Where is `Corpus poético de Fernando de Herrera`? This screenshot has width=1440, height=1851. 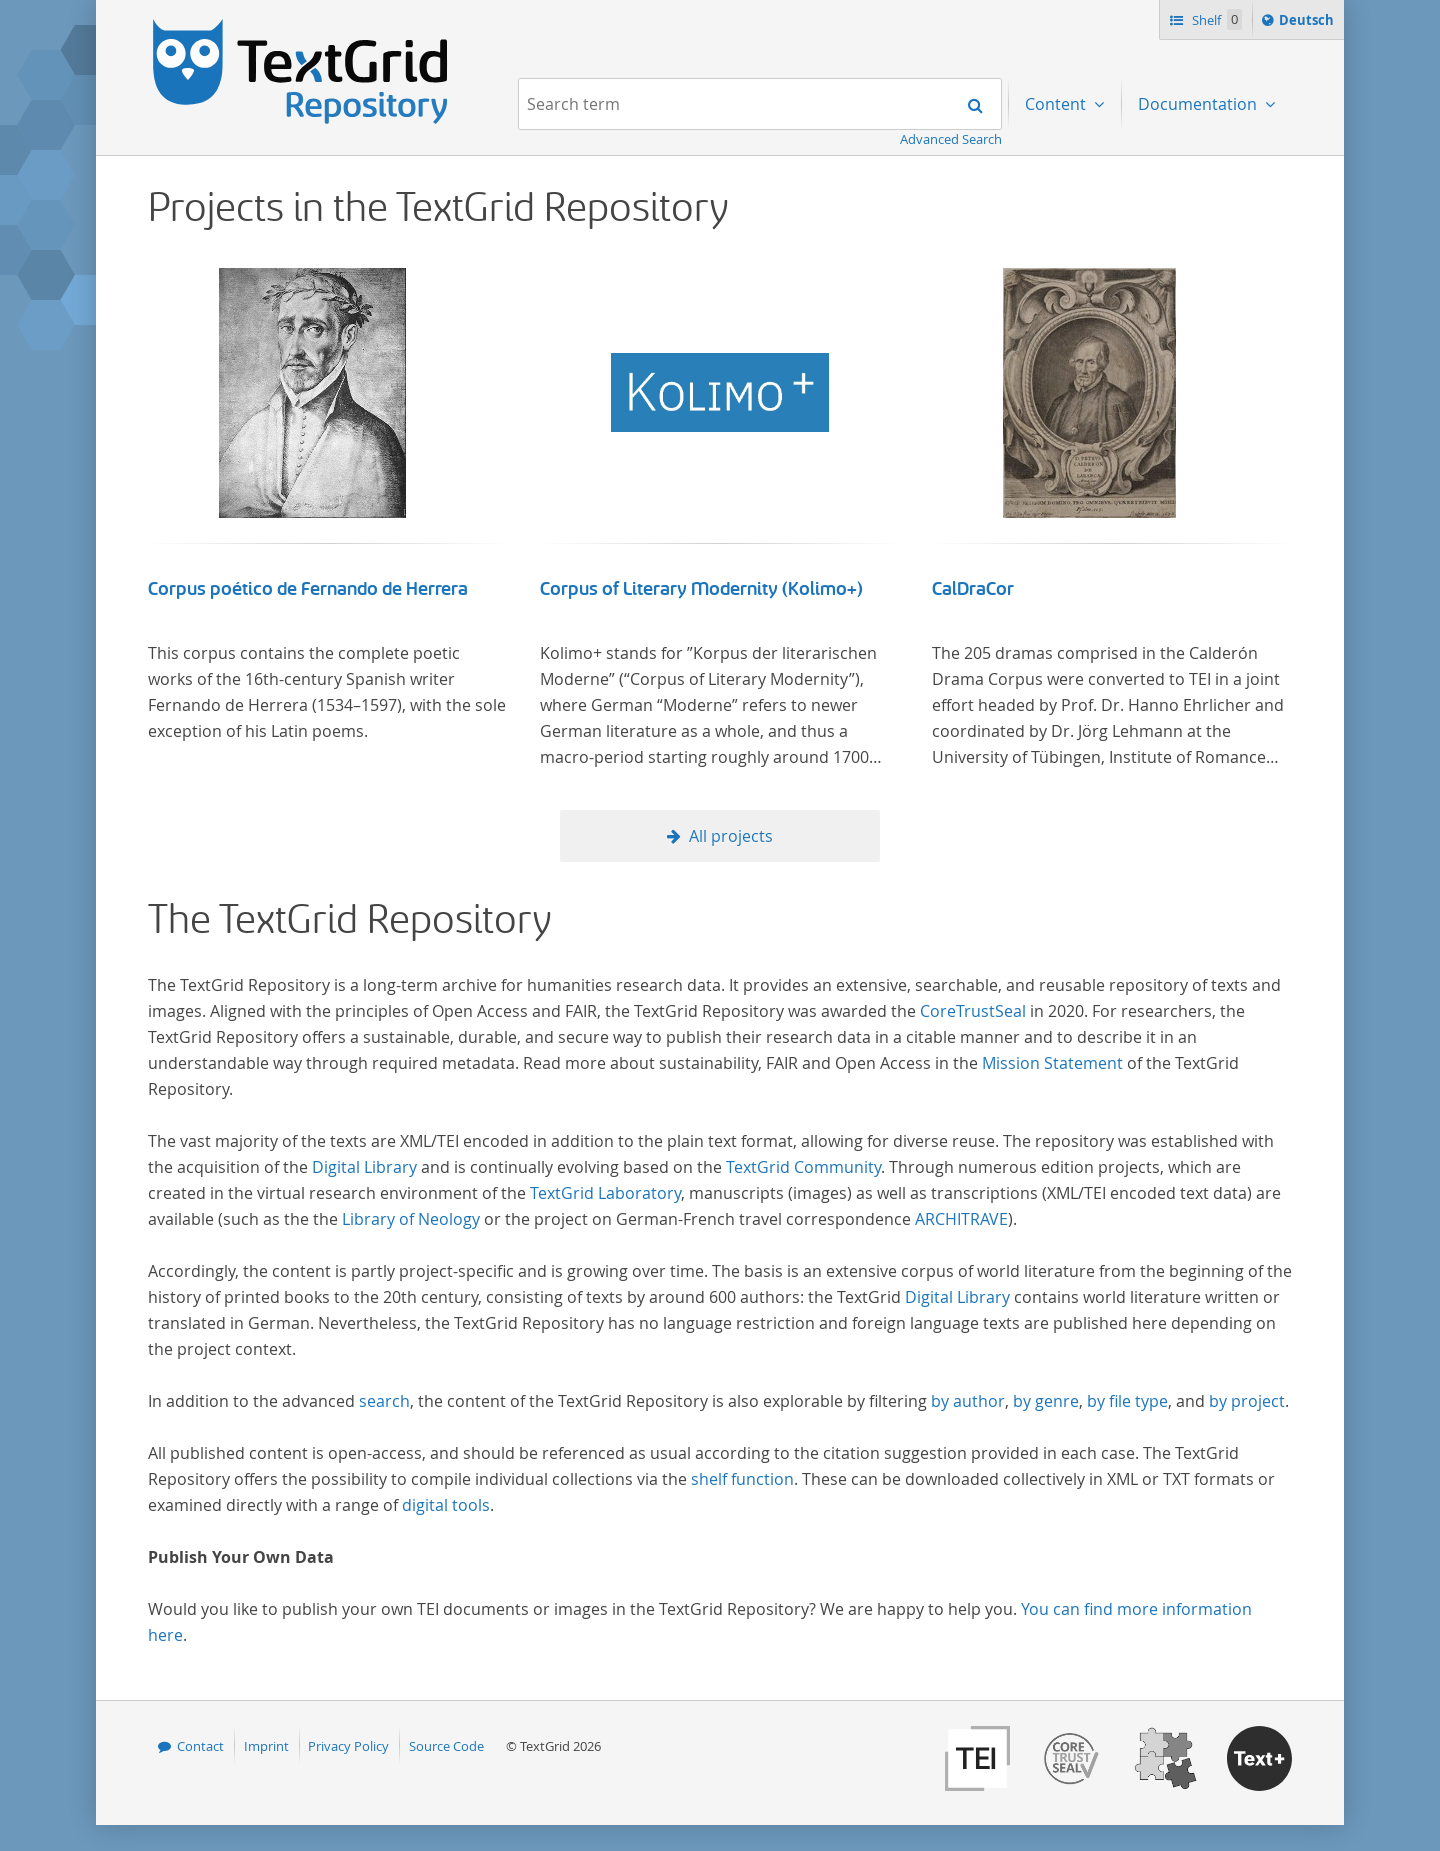 Corpus poético de Fernando de Herrera is located at coordinates (308, 589).